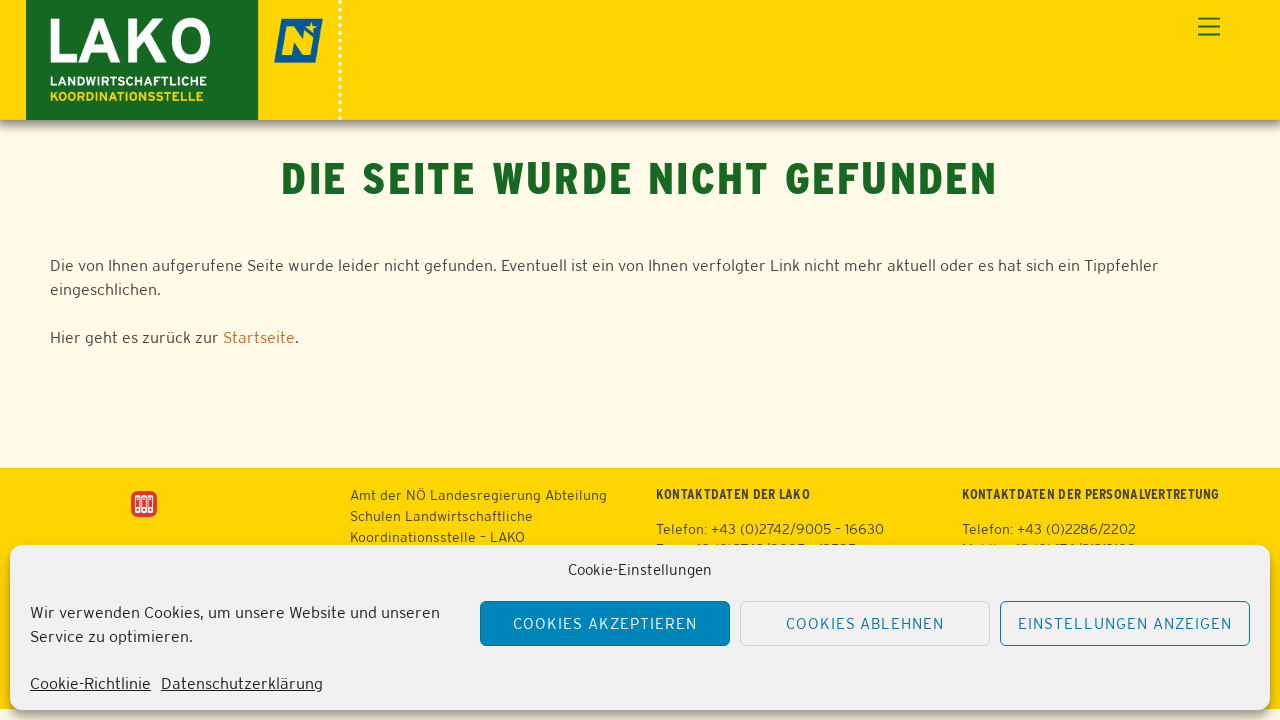  I want to click on [Menu], so click(1209, 27).